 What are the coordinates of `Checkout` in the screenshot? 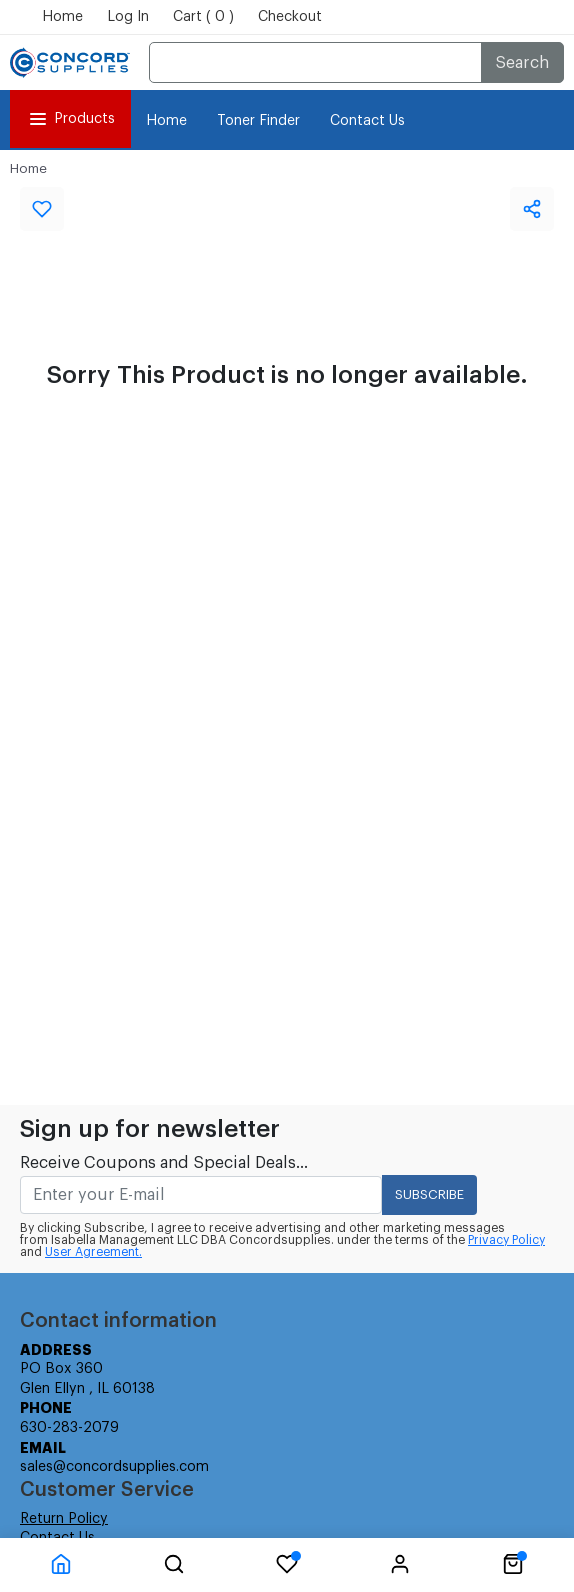 It's located at (290, 17).